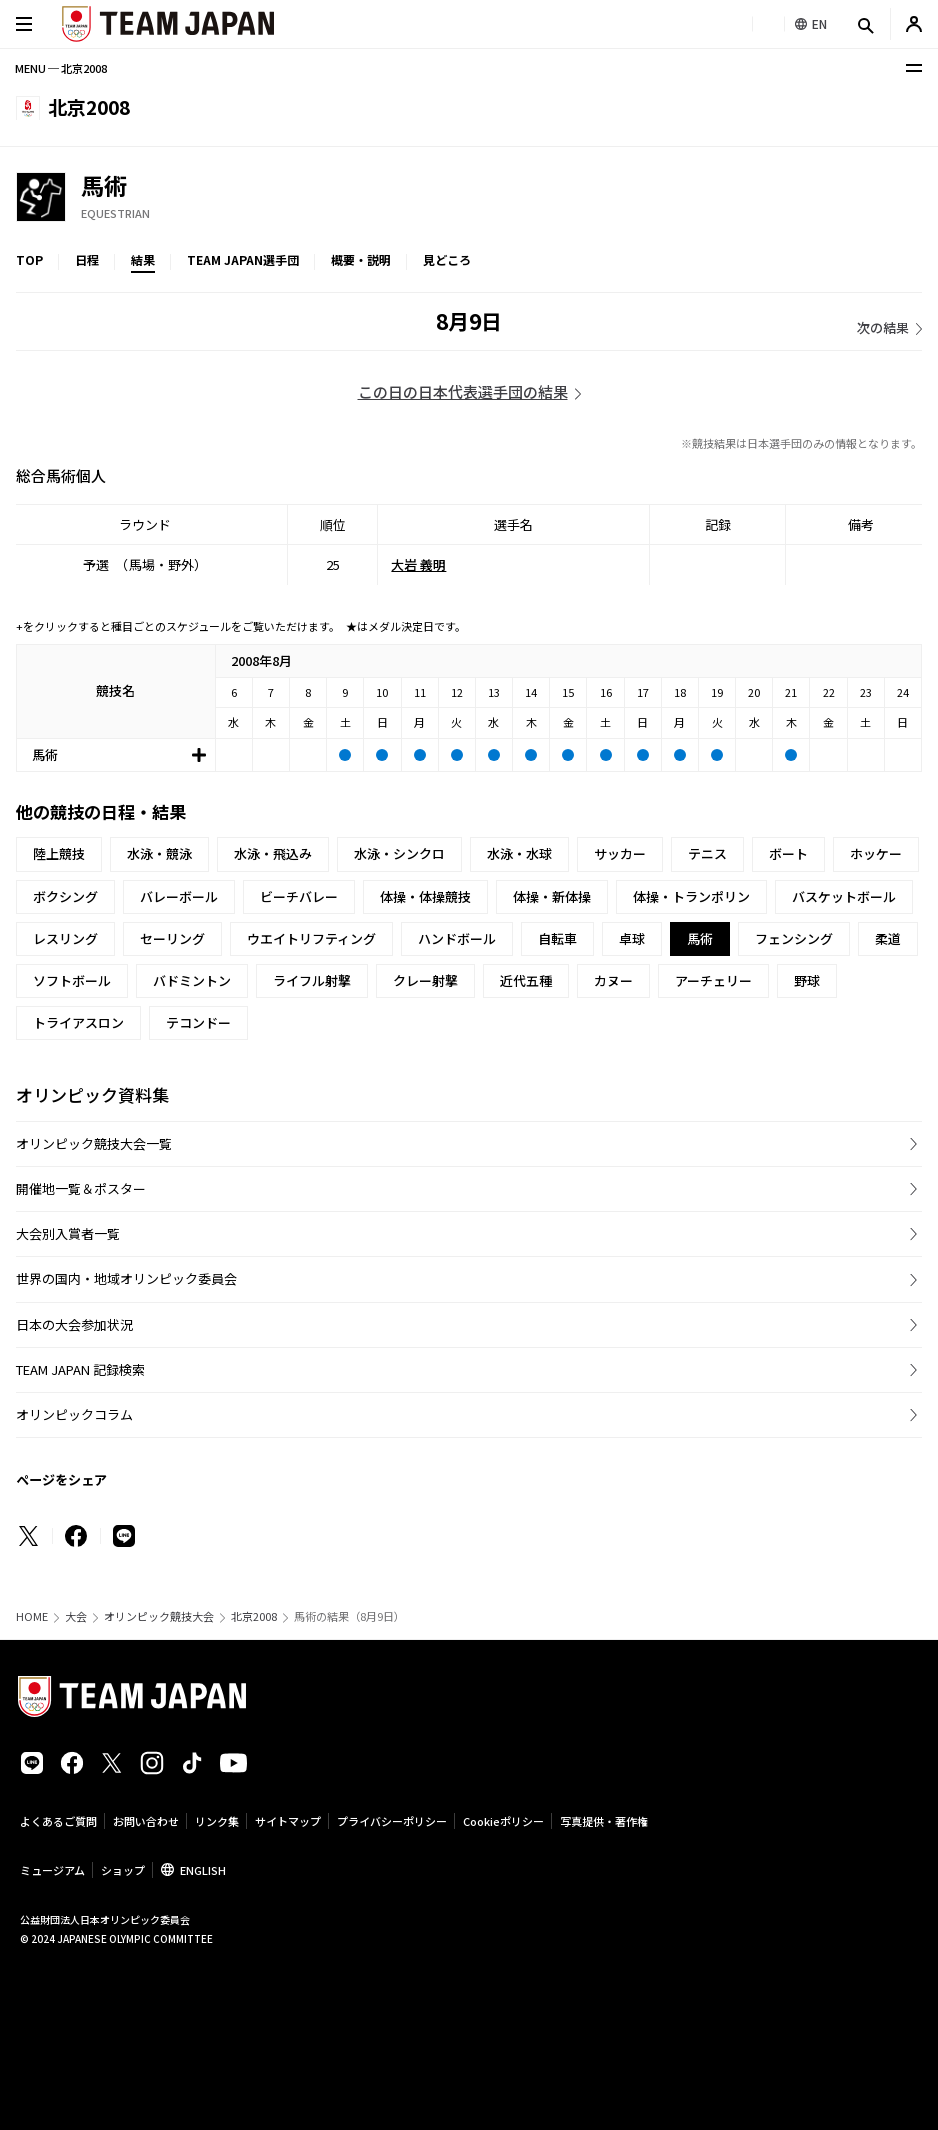 The height and width of the screenshot is (2130, 938). Describe the element at coordinates (65, 896) in the screenshot. I see `ボクシング` at that location.